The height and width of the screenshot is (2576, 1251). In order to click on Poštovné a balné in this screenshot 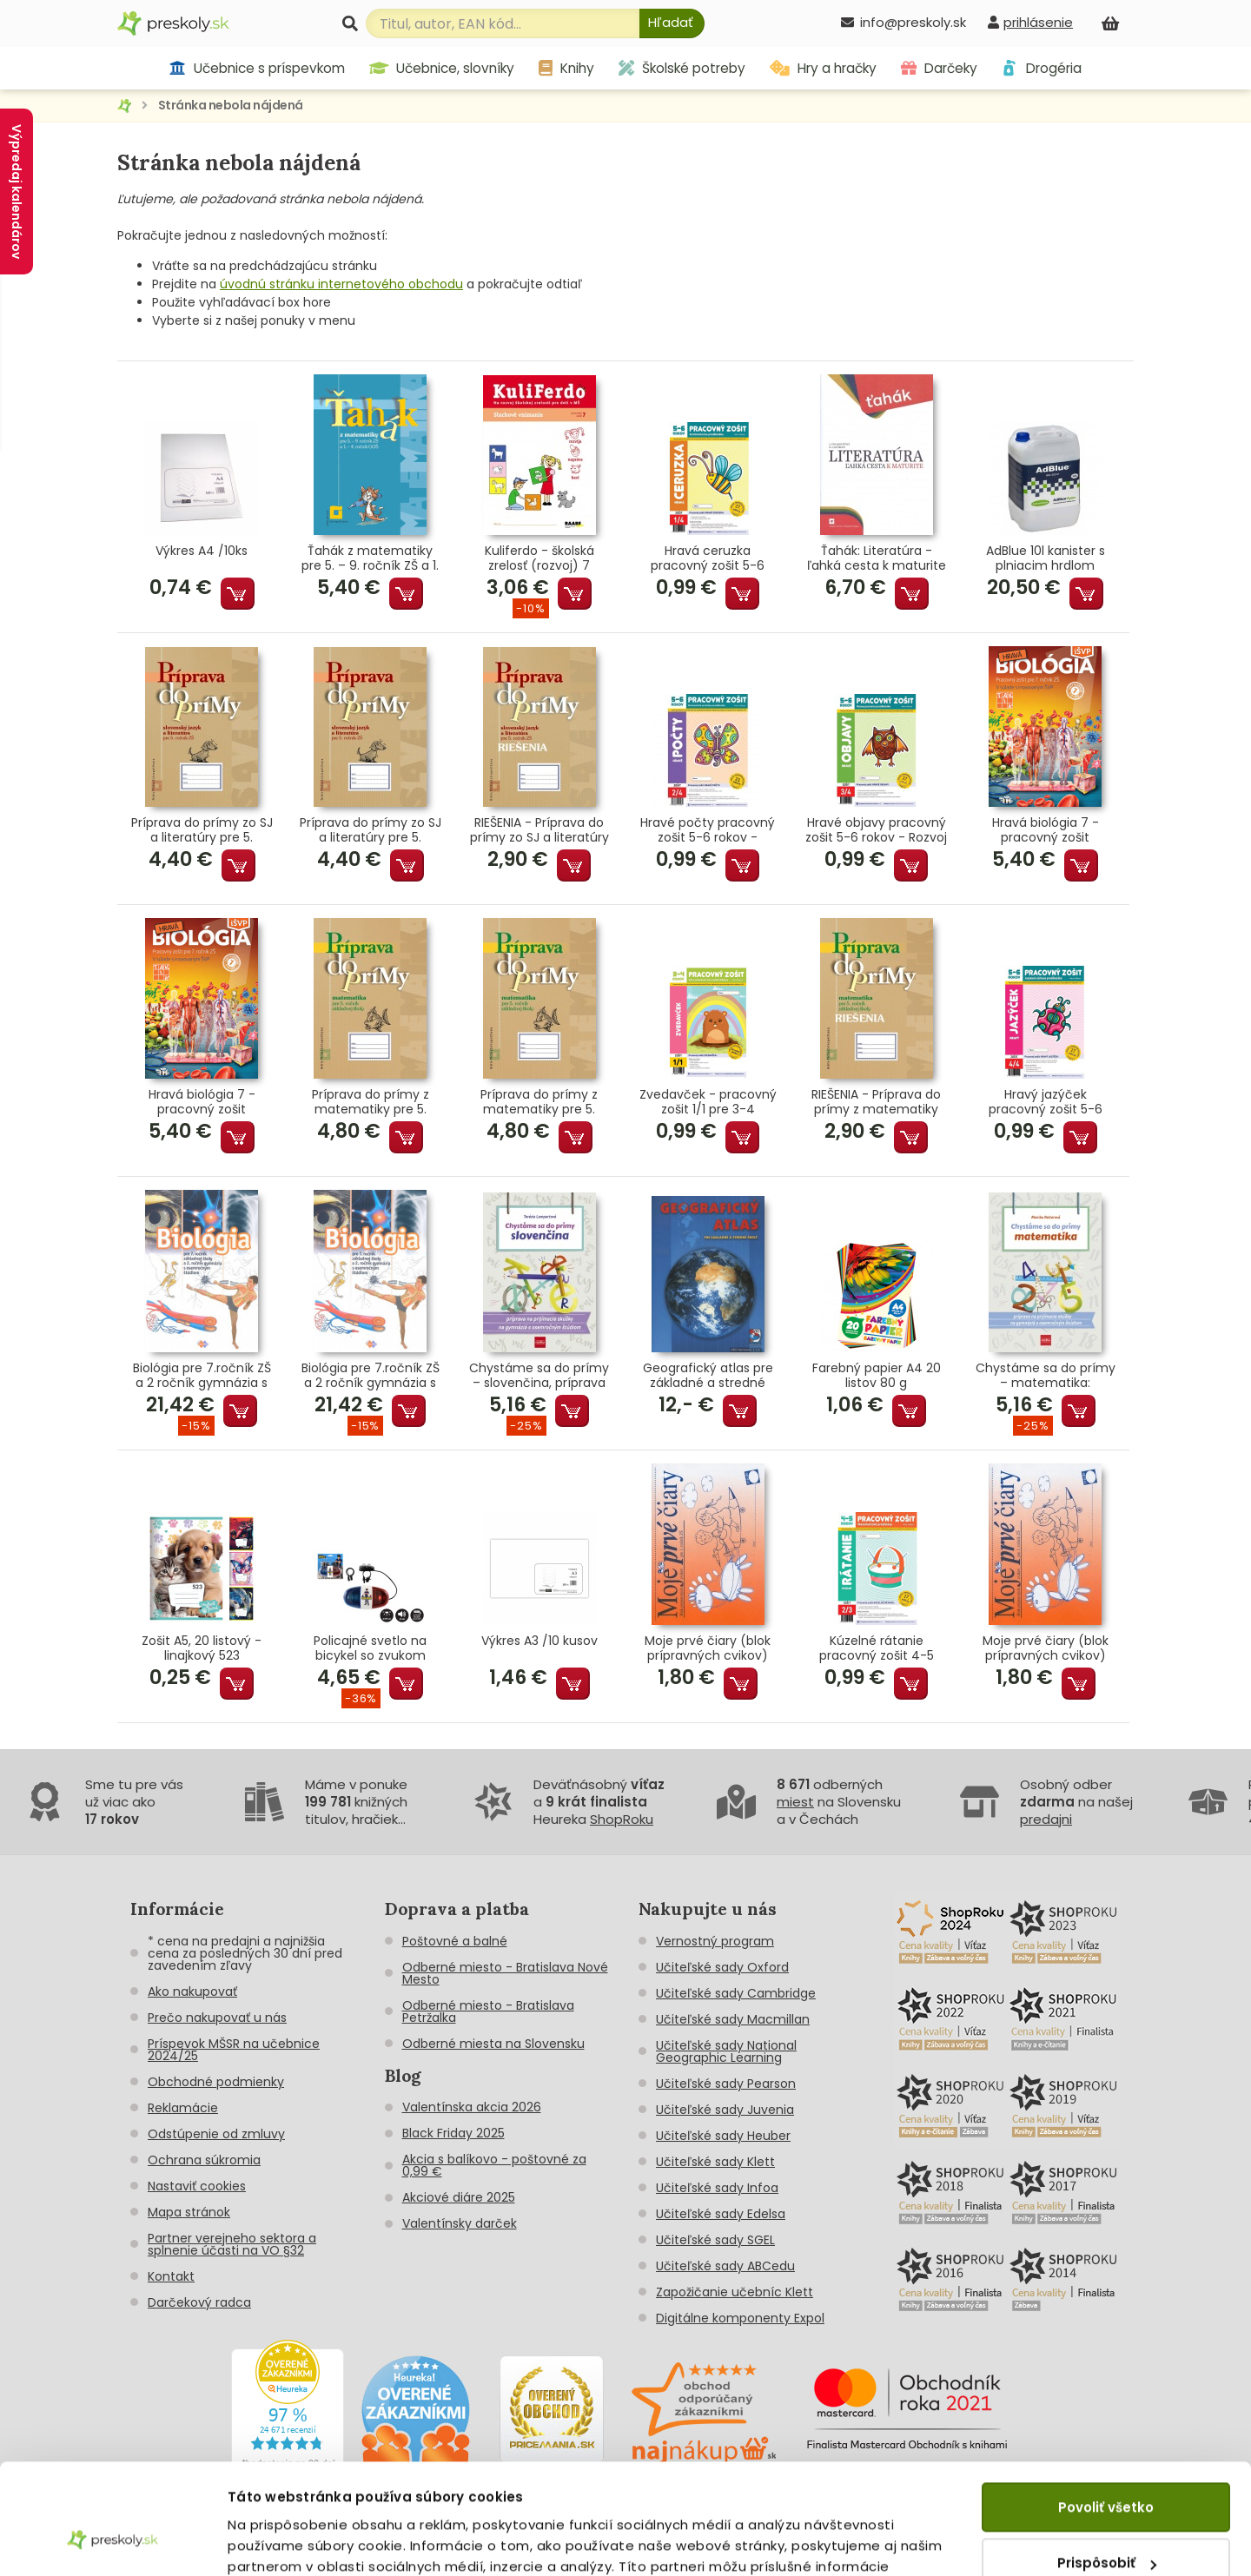, I will do `click(454, 1941)`.